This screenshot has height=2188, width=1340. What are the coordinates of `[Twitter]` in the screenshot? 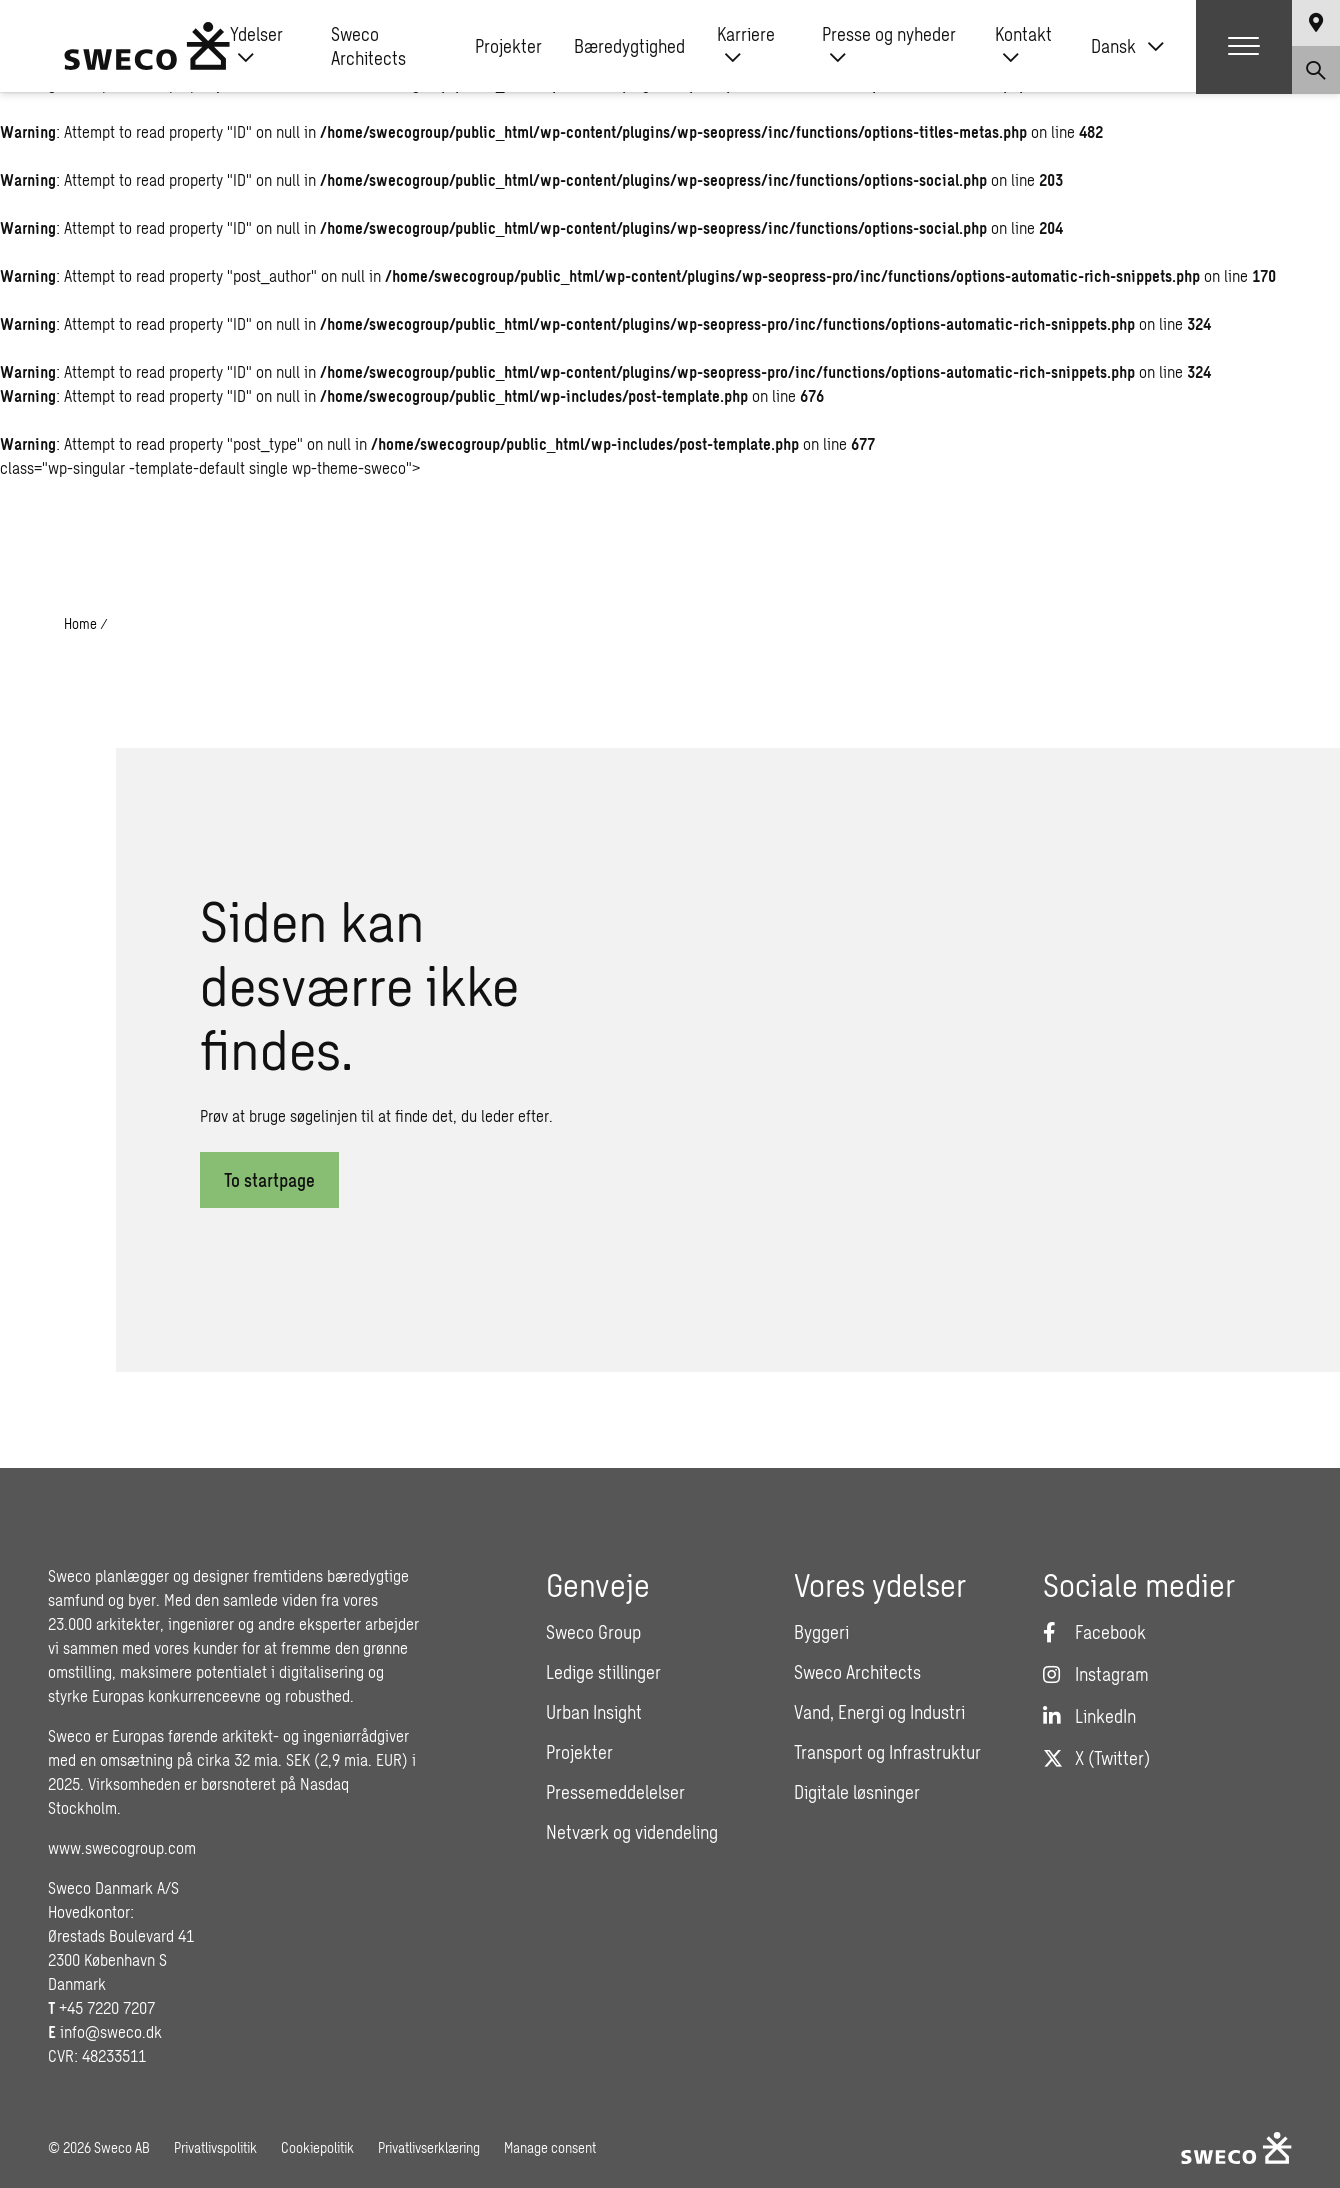 It's located at (1096, 1758).